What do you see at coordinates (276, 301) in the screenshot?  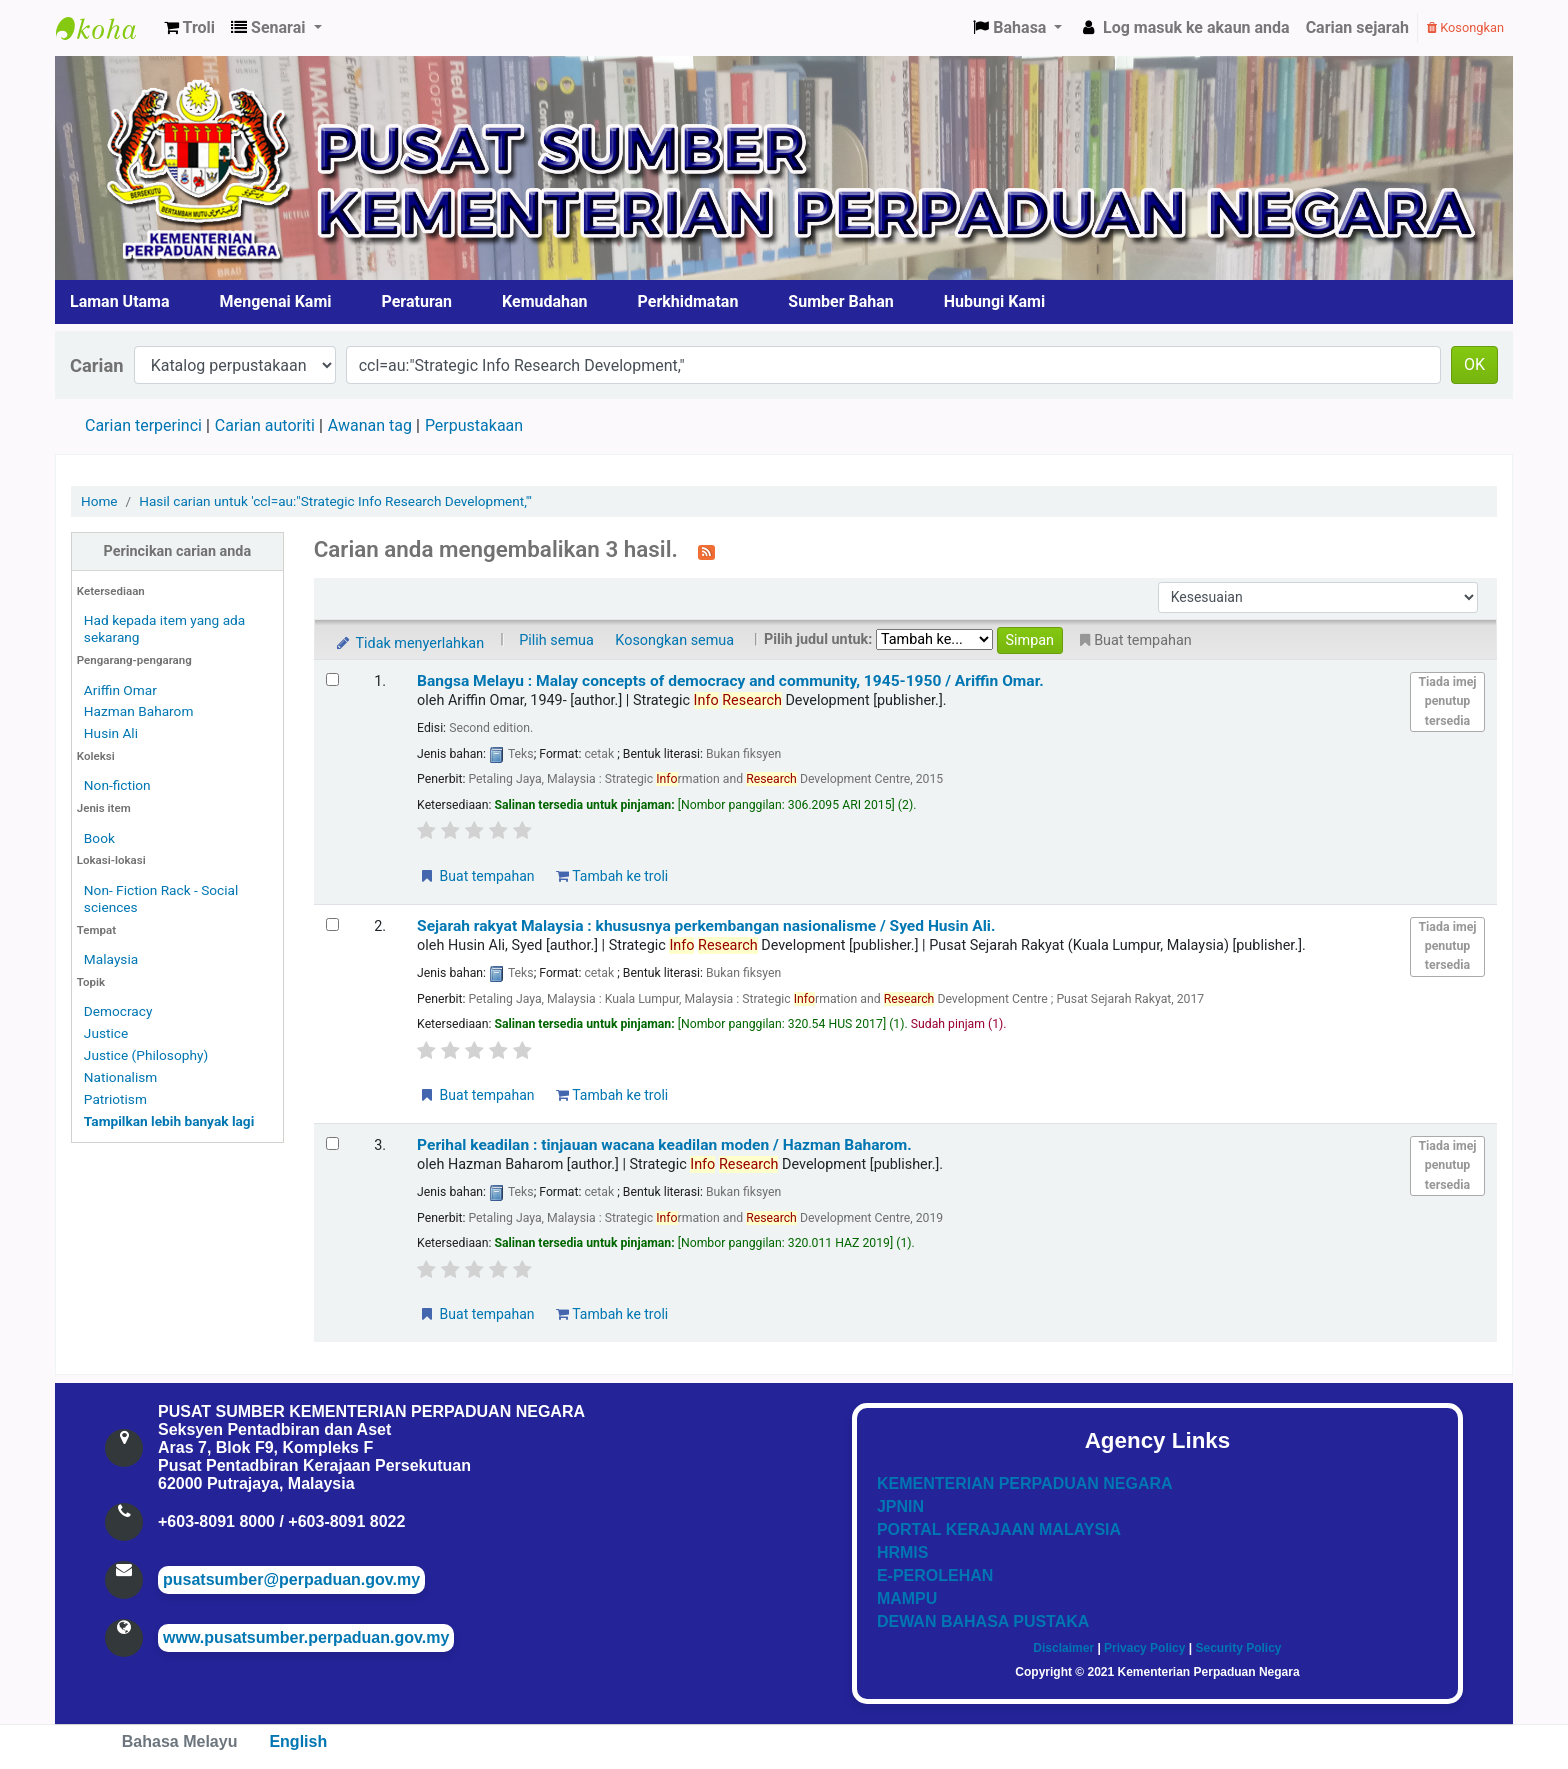 I see `Mengenai Kami` at bounding box center [276, 301].